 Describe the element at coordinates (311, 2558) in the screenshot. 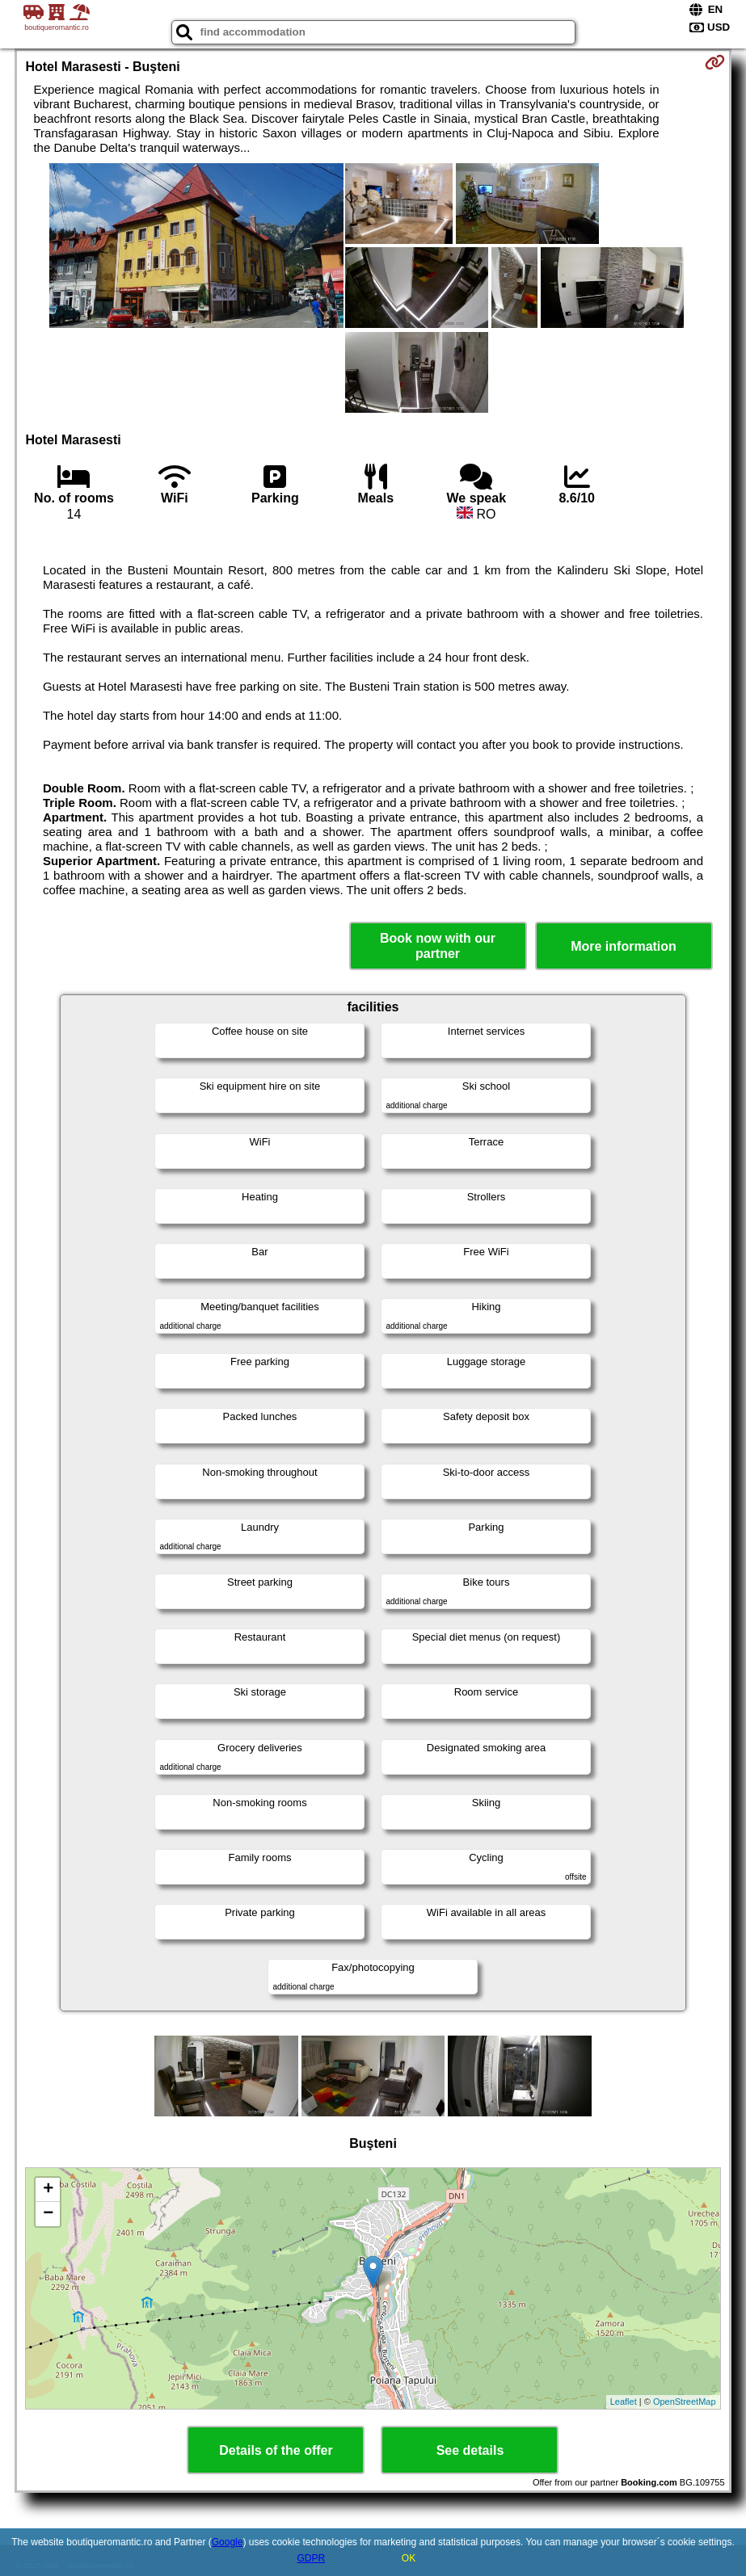

I see `GDPR` at that location.